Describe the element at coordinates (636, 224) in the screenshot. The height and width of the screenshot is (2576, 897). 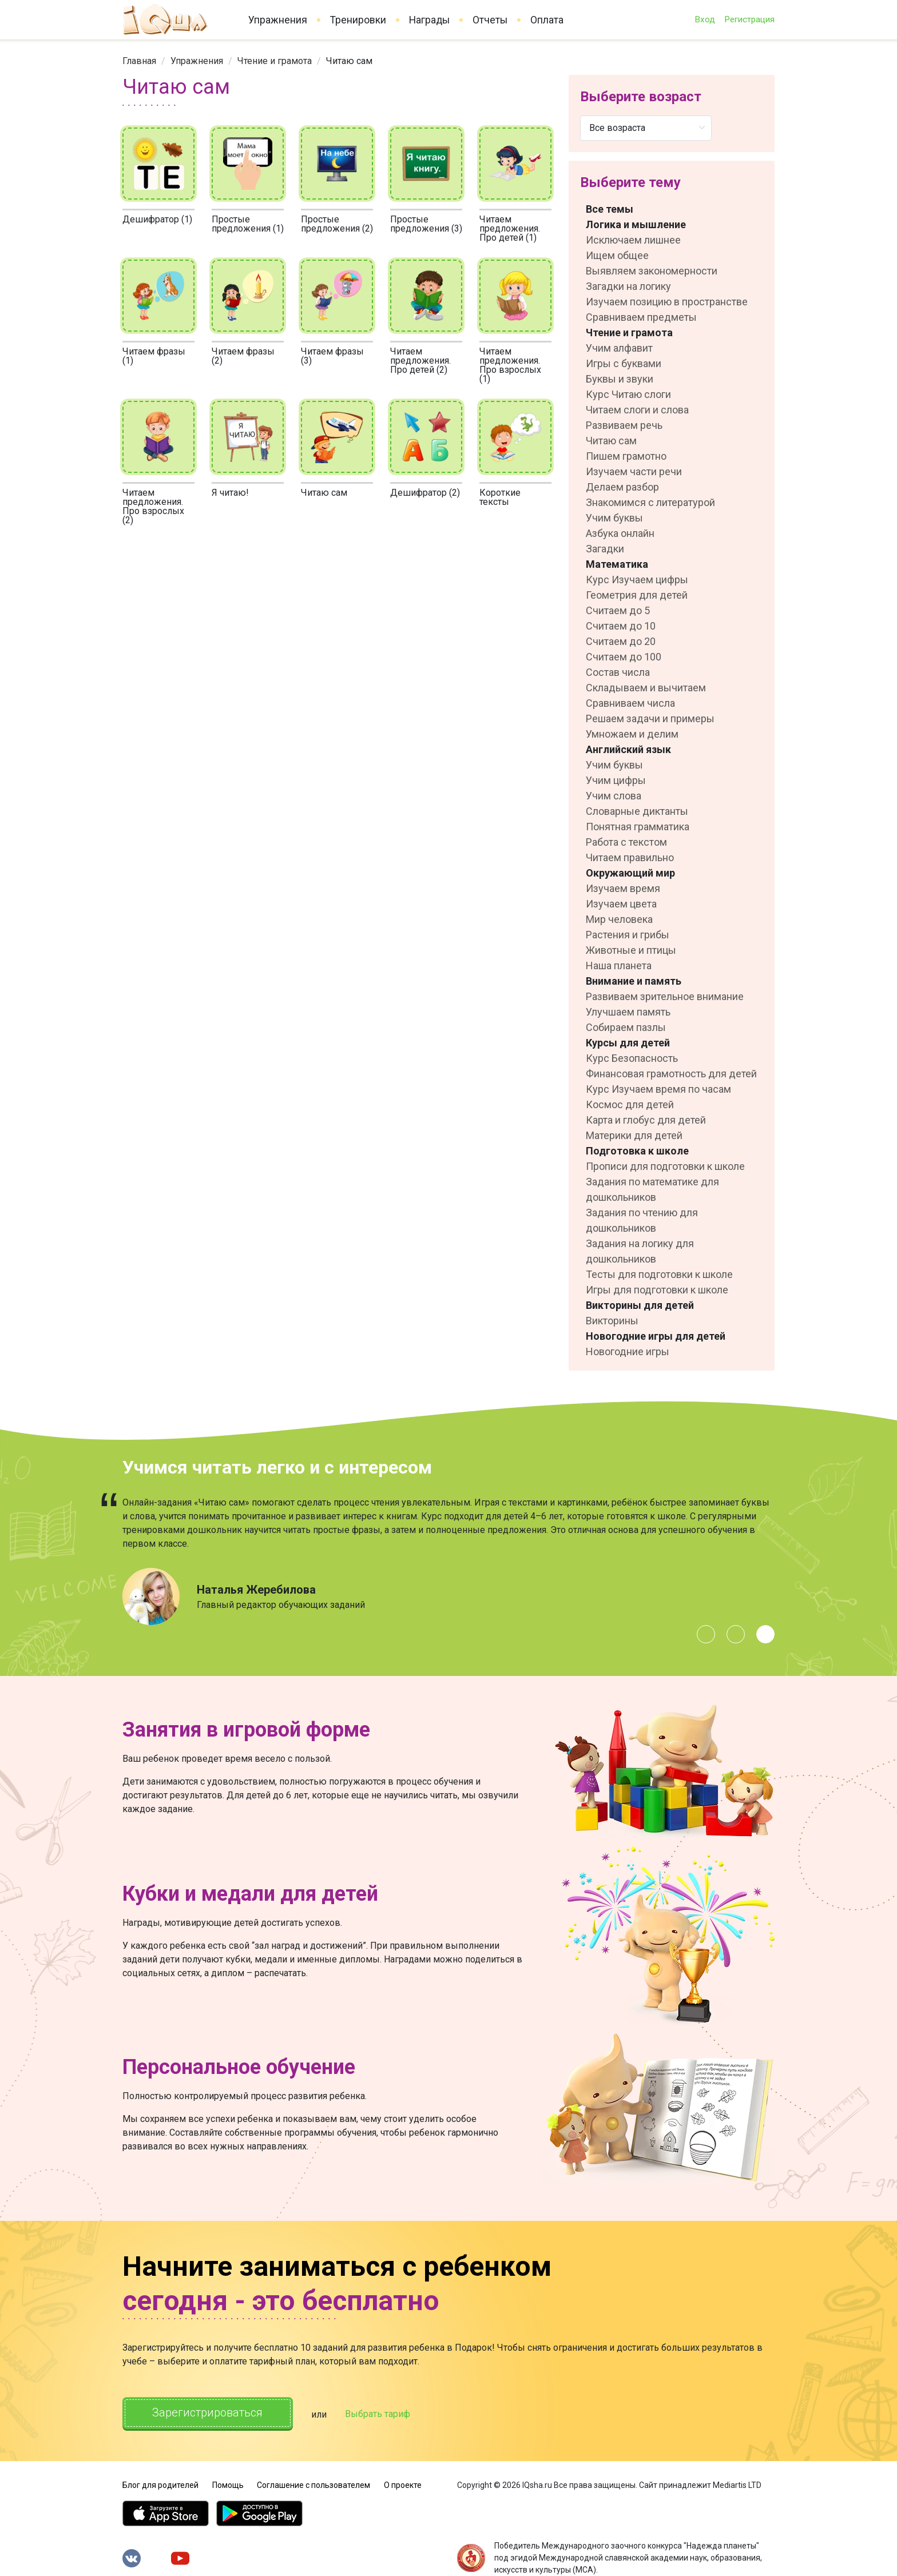
I see `Логика и мышление` at that location.